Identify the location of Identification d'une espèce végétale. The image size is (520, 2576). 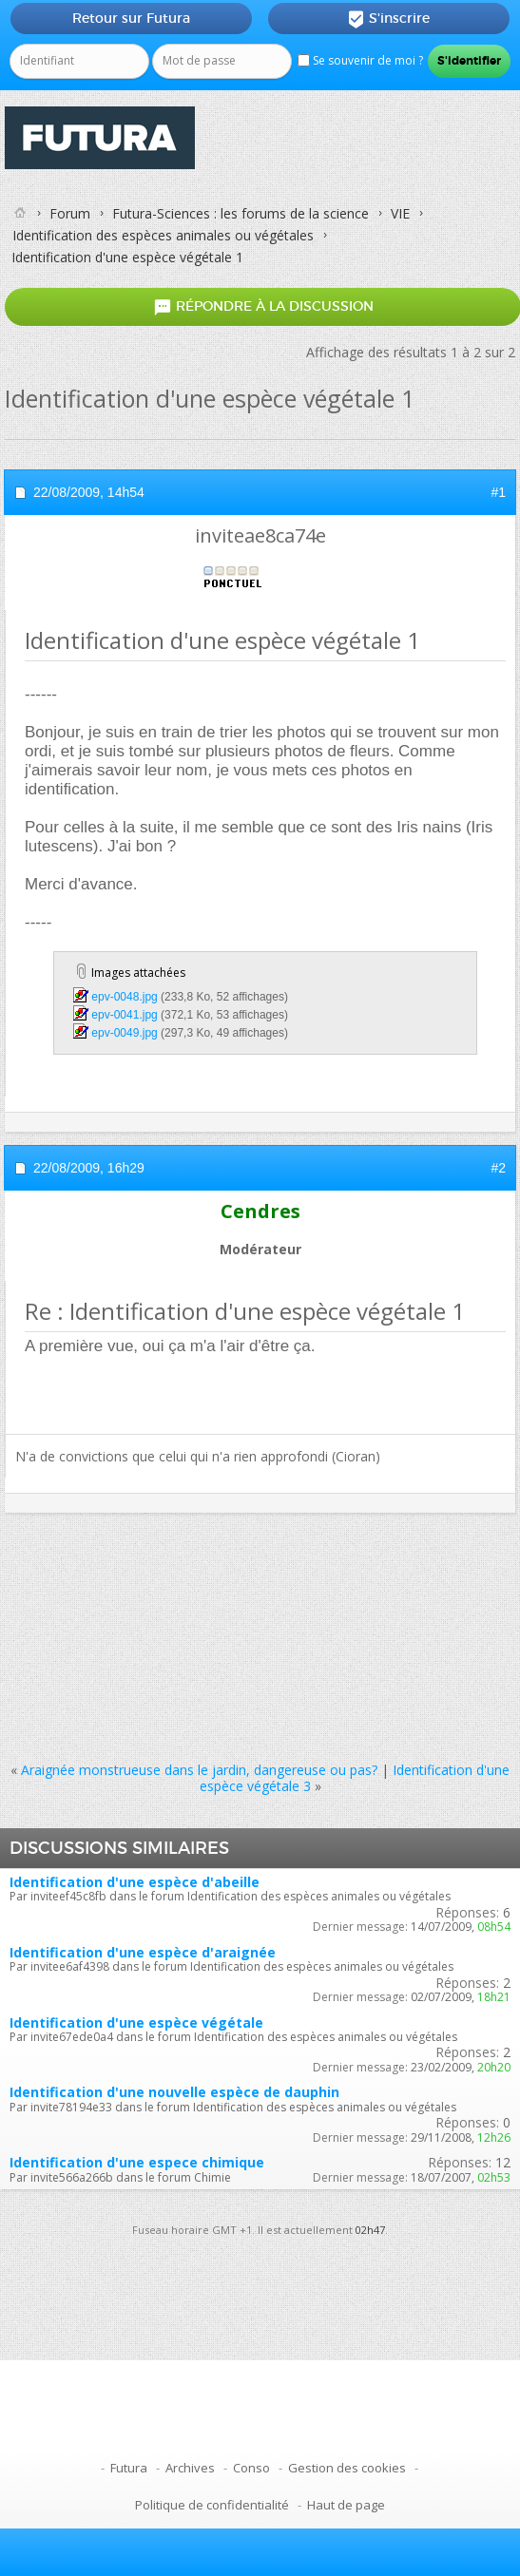
(136, 2022).